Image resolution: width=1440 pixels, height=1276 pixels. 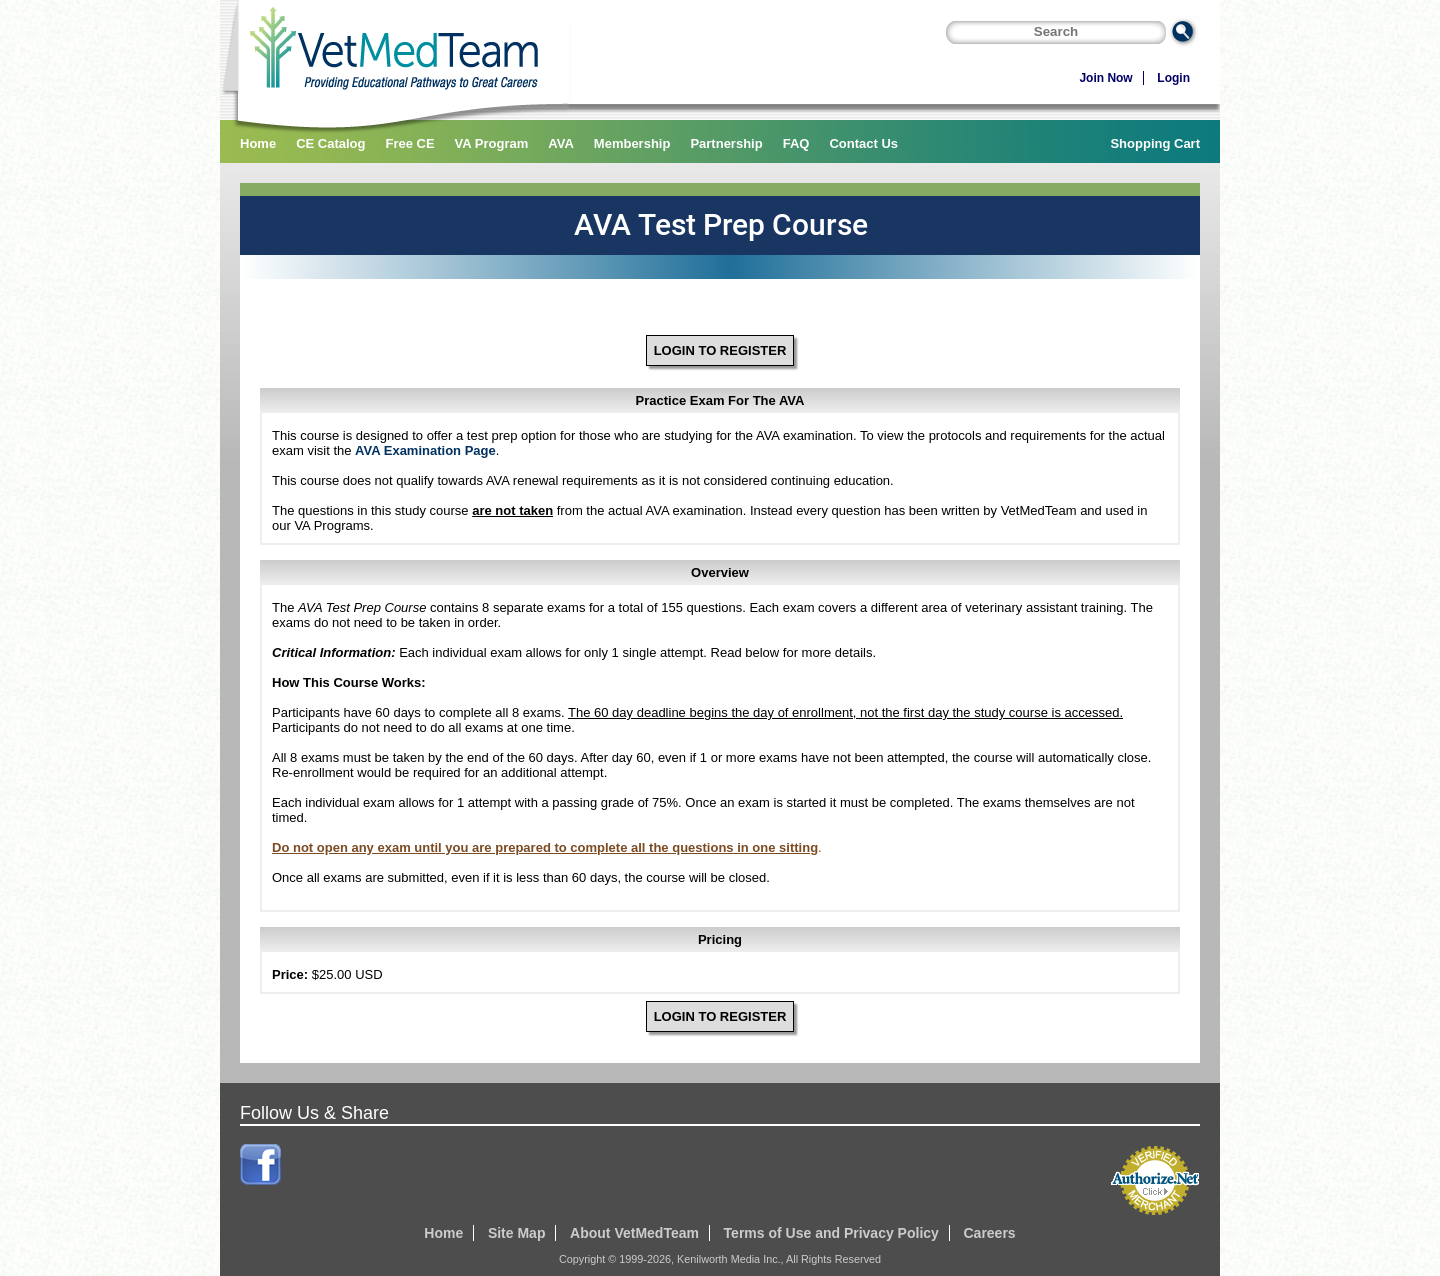 What do you see at coordinates (831, 1233) in the screenshot?
I see `Terms of Use and Privacy Policy` at bounding box center [831, 1233].